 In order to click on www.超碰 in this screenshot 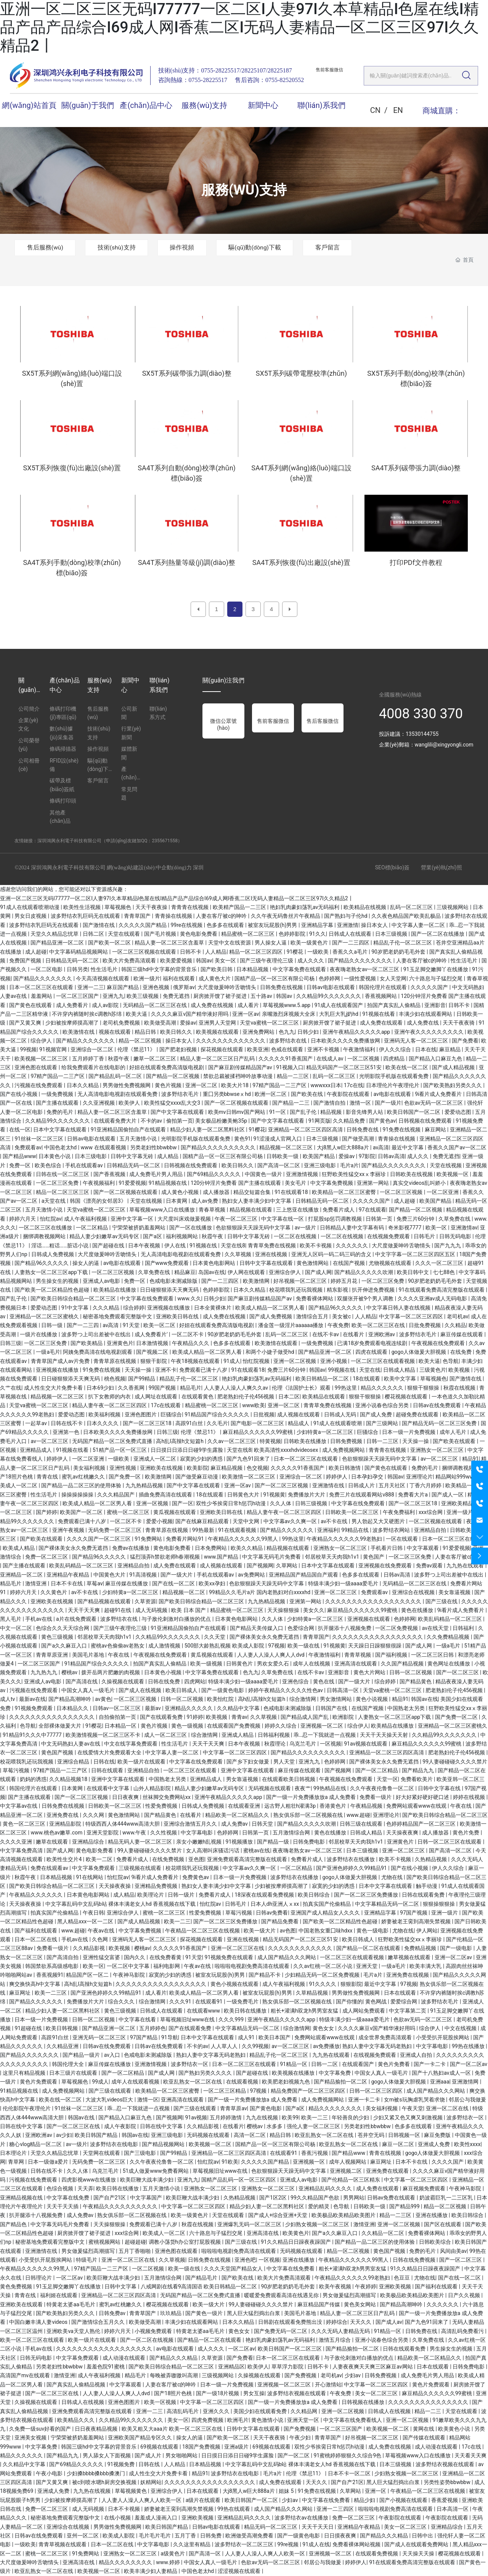, I will do `click(358, 1815)`.